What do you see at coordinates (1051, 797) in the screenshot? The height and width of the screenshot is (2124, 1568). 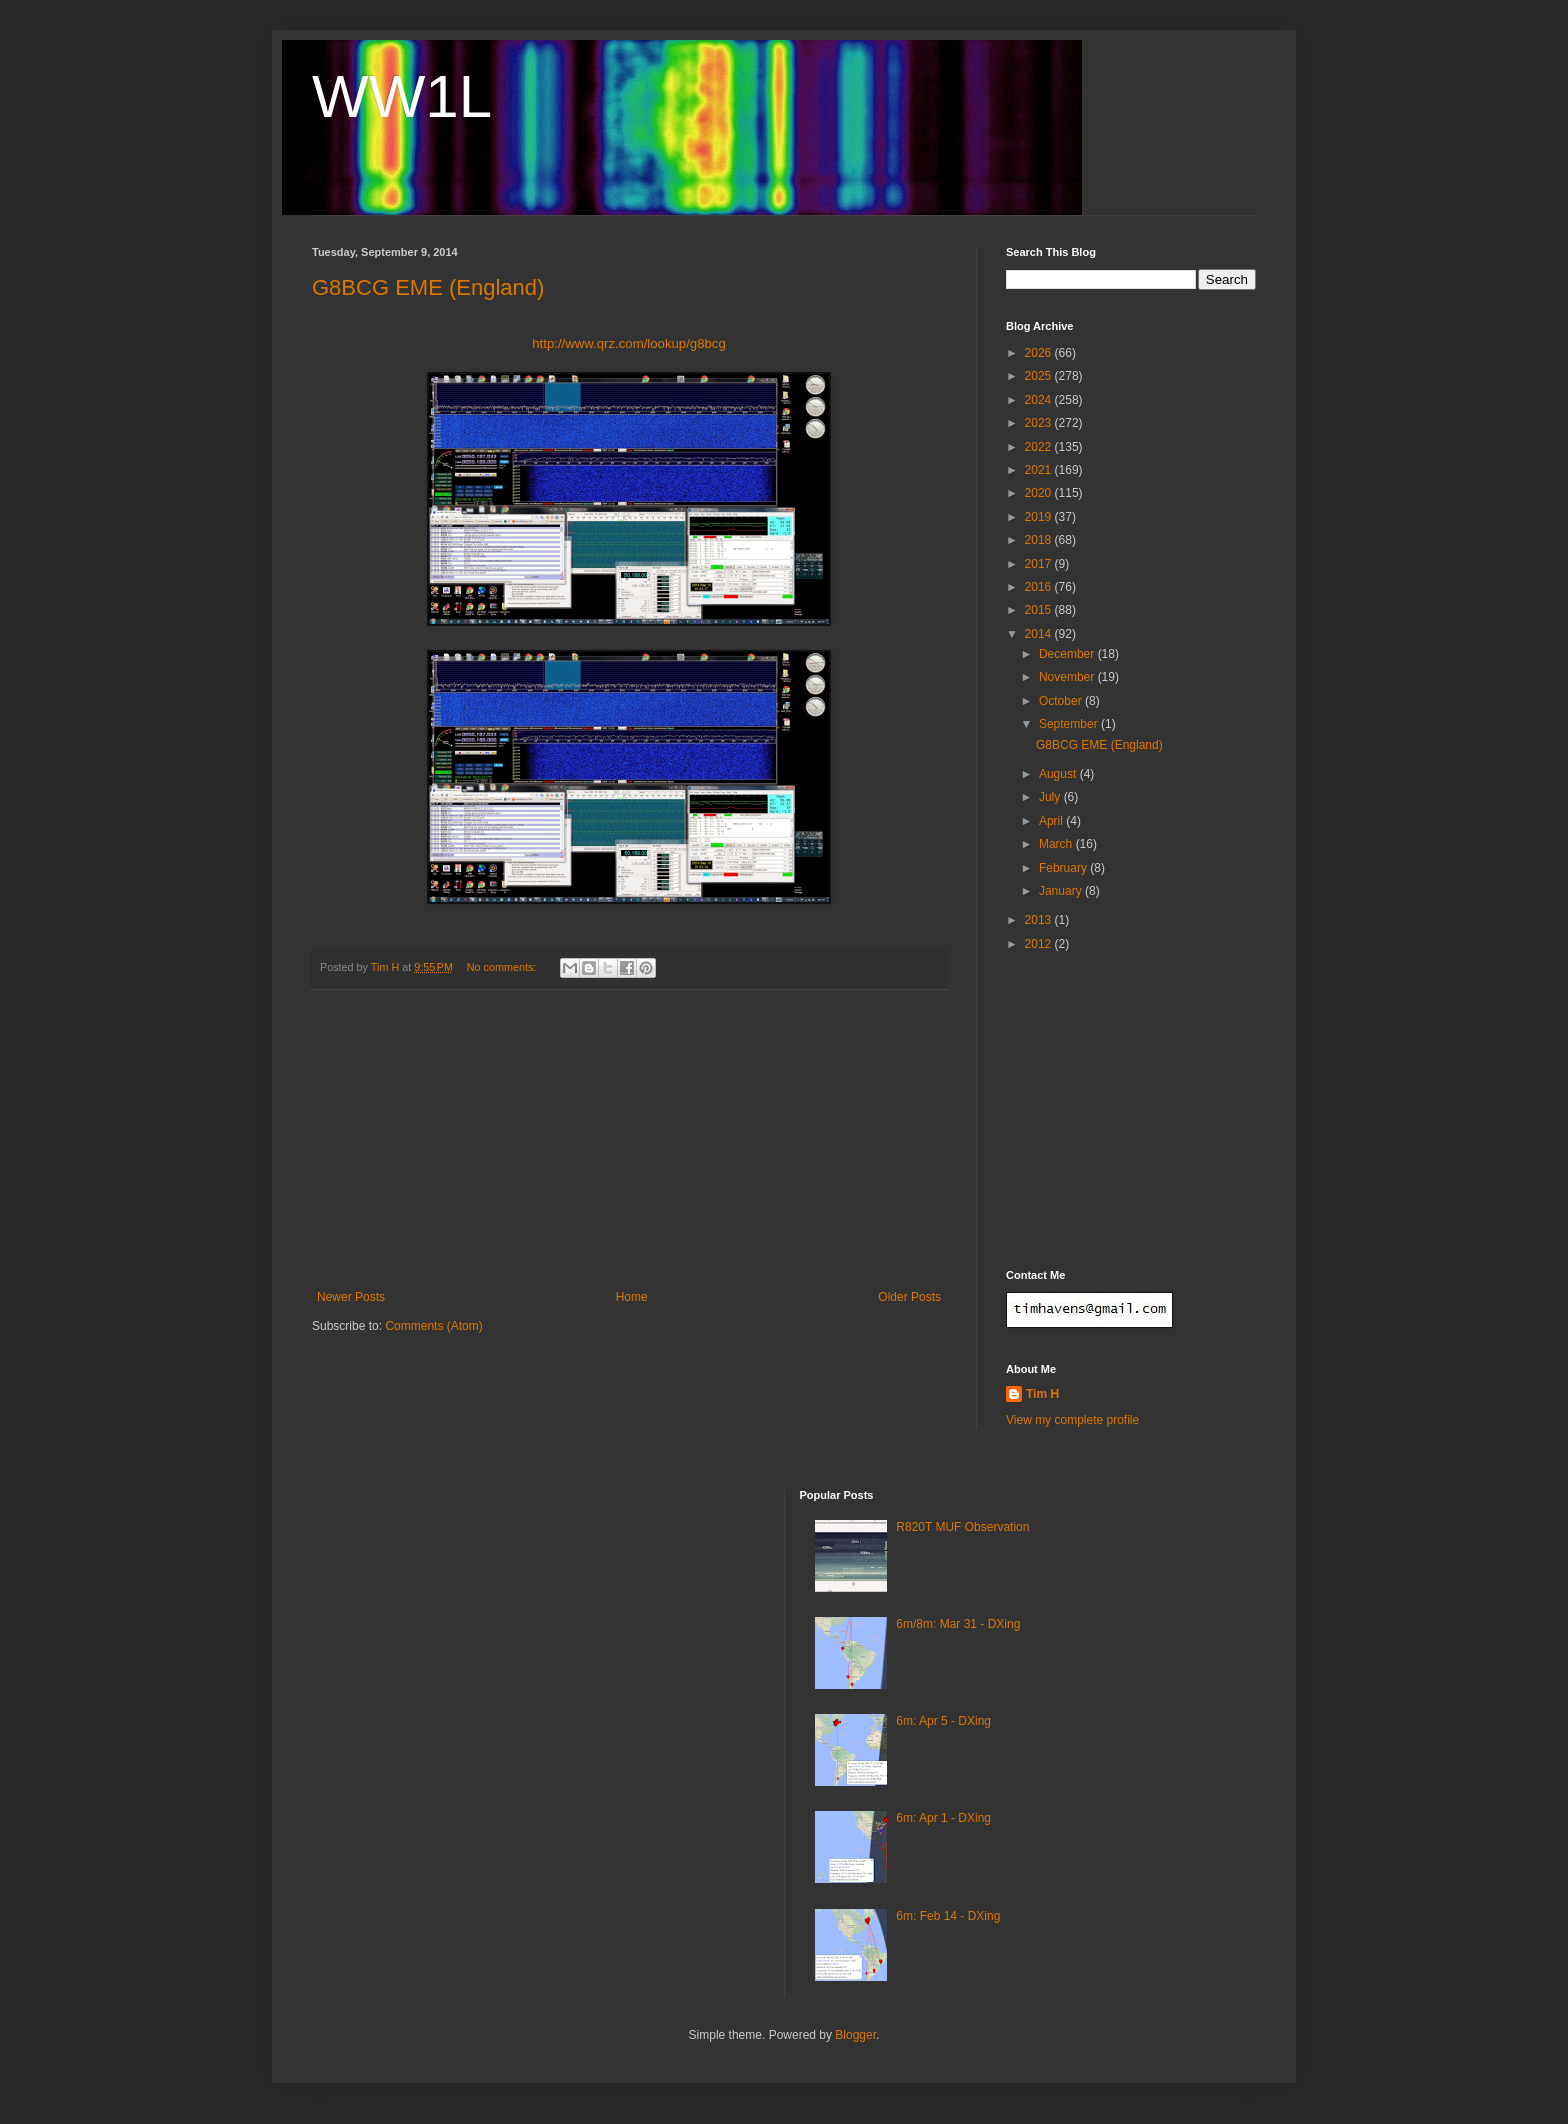 I see `July` at bounding box center [1051, 797].